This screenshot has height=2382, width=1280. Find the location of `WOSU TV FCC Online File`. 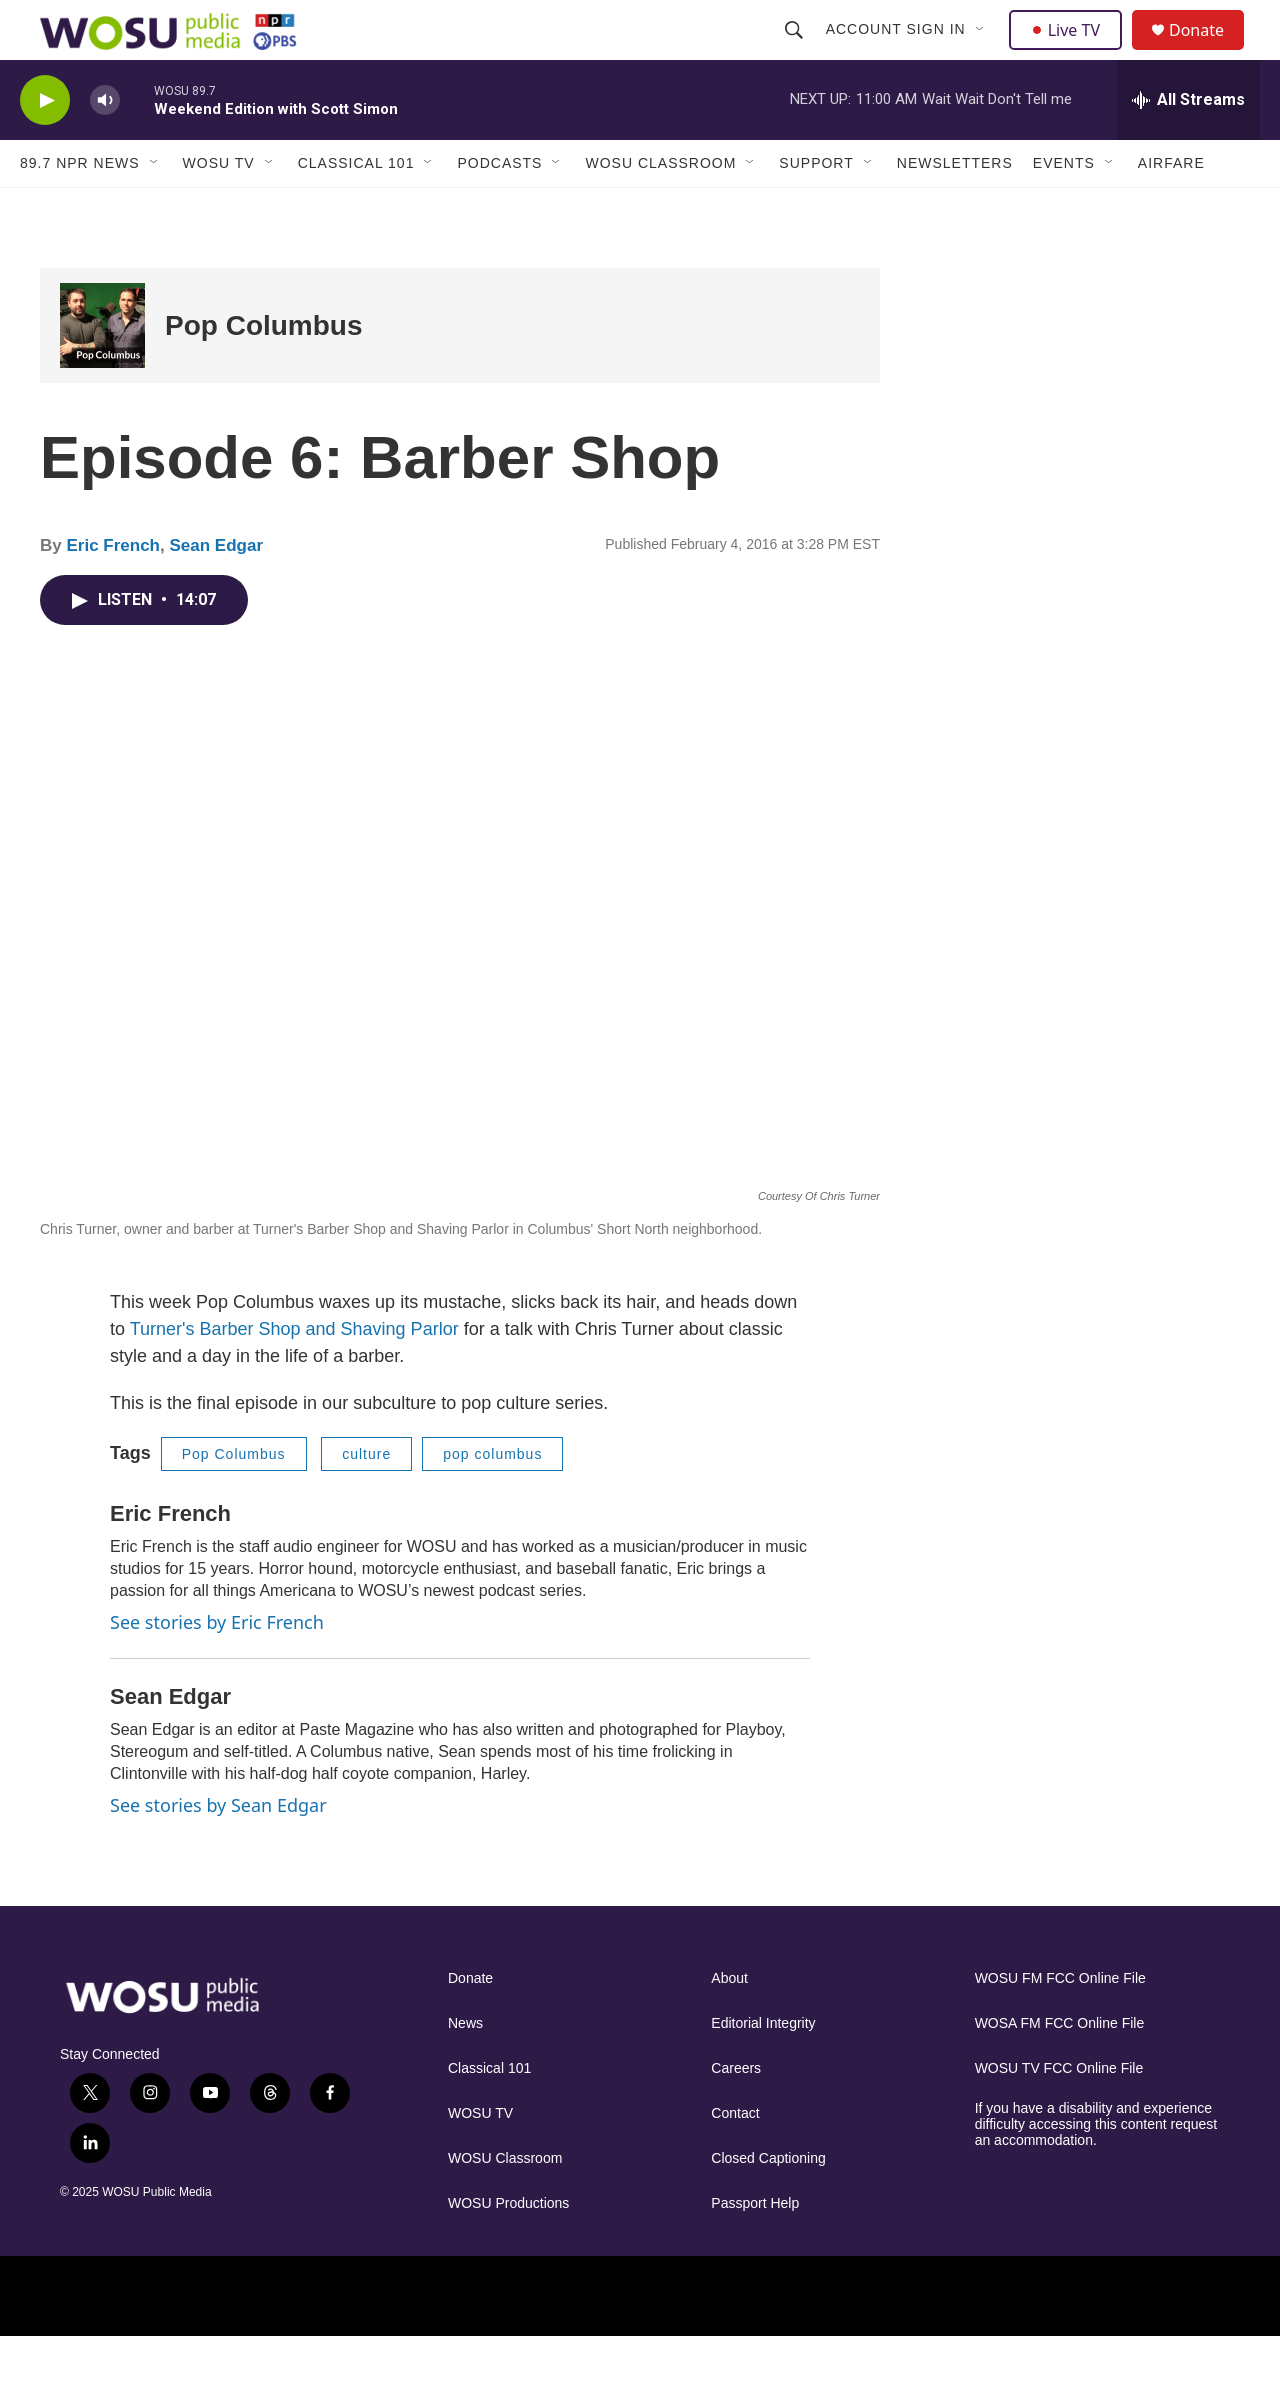

WOSU TV FCC Online File is located at coordinates (1059, 2113).